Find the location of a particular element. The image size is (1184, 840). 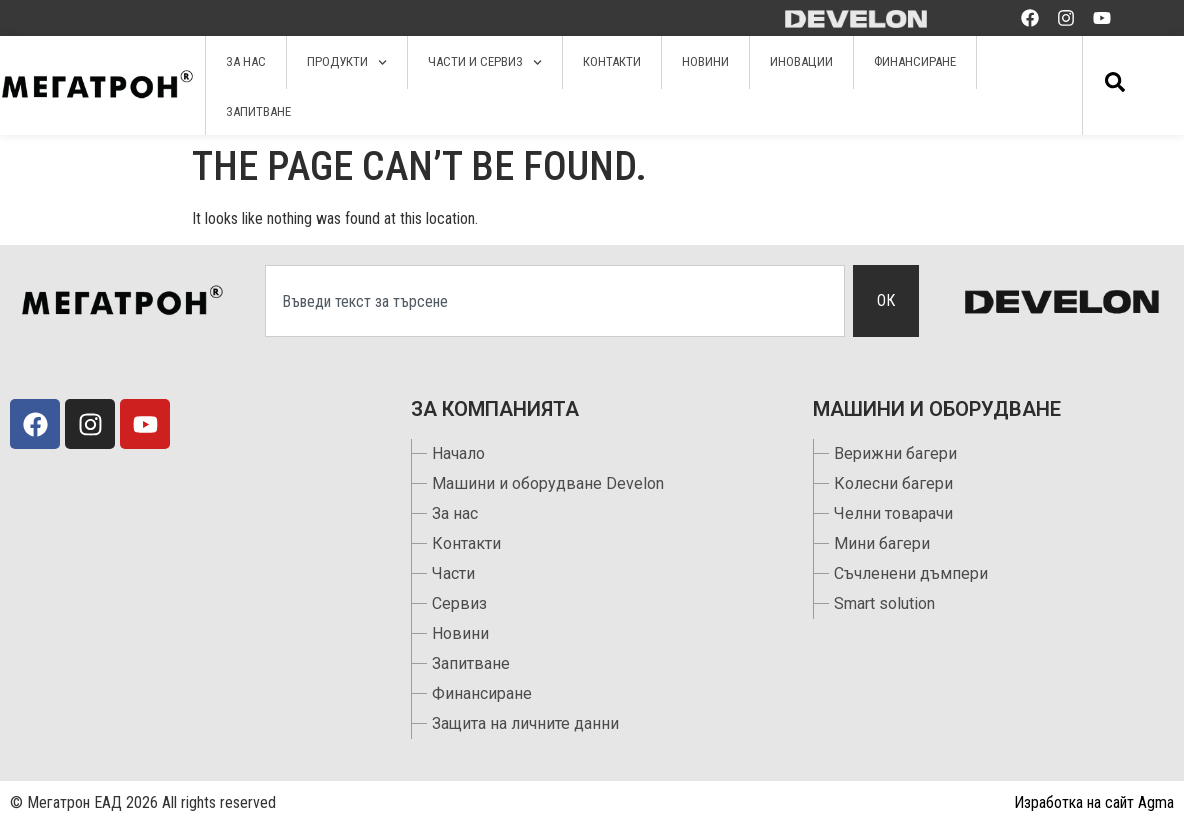

Части is located at coordinates (453, 573).